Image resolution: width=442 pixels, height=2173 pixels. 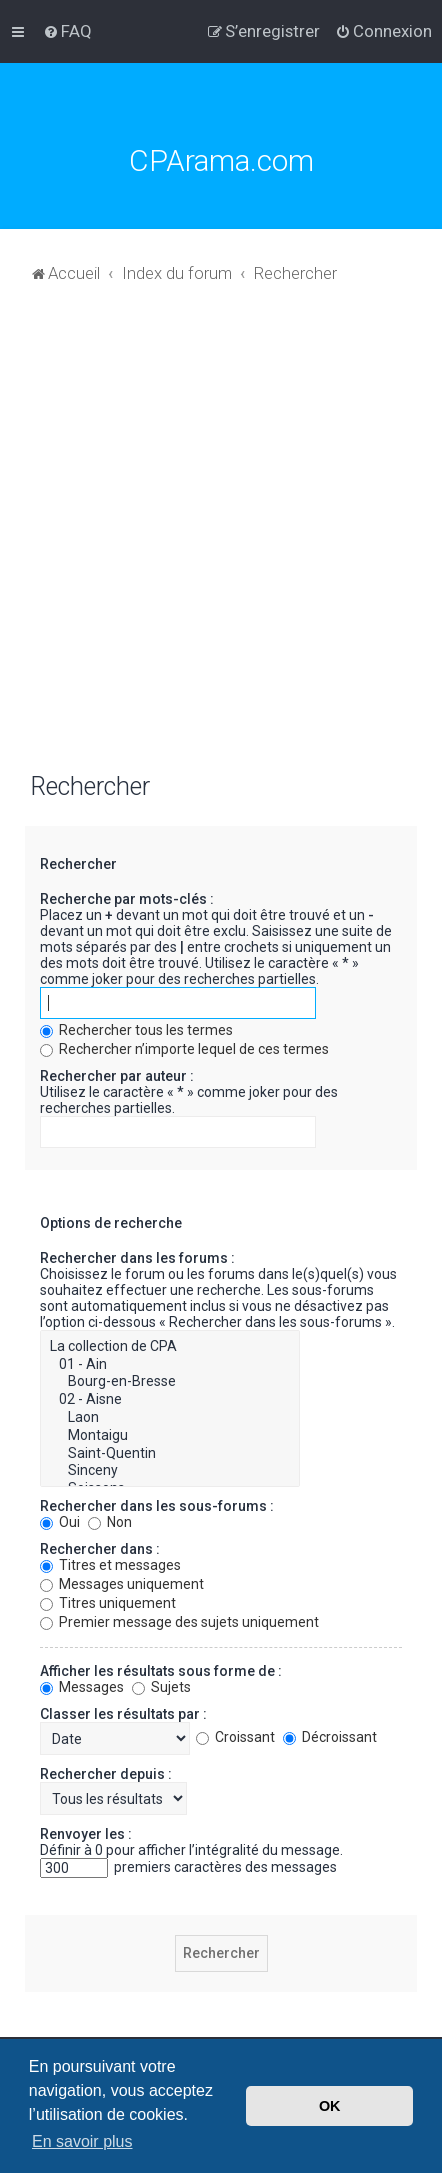 I want to click on Rechercher n’importe lequel de ces termes, so click(x=184, y=1049).